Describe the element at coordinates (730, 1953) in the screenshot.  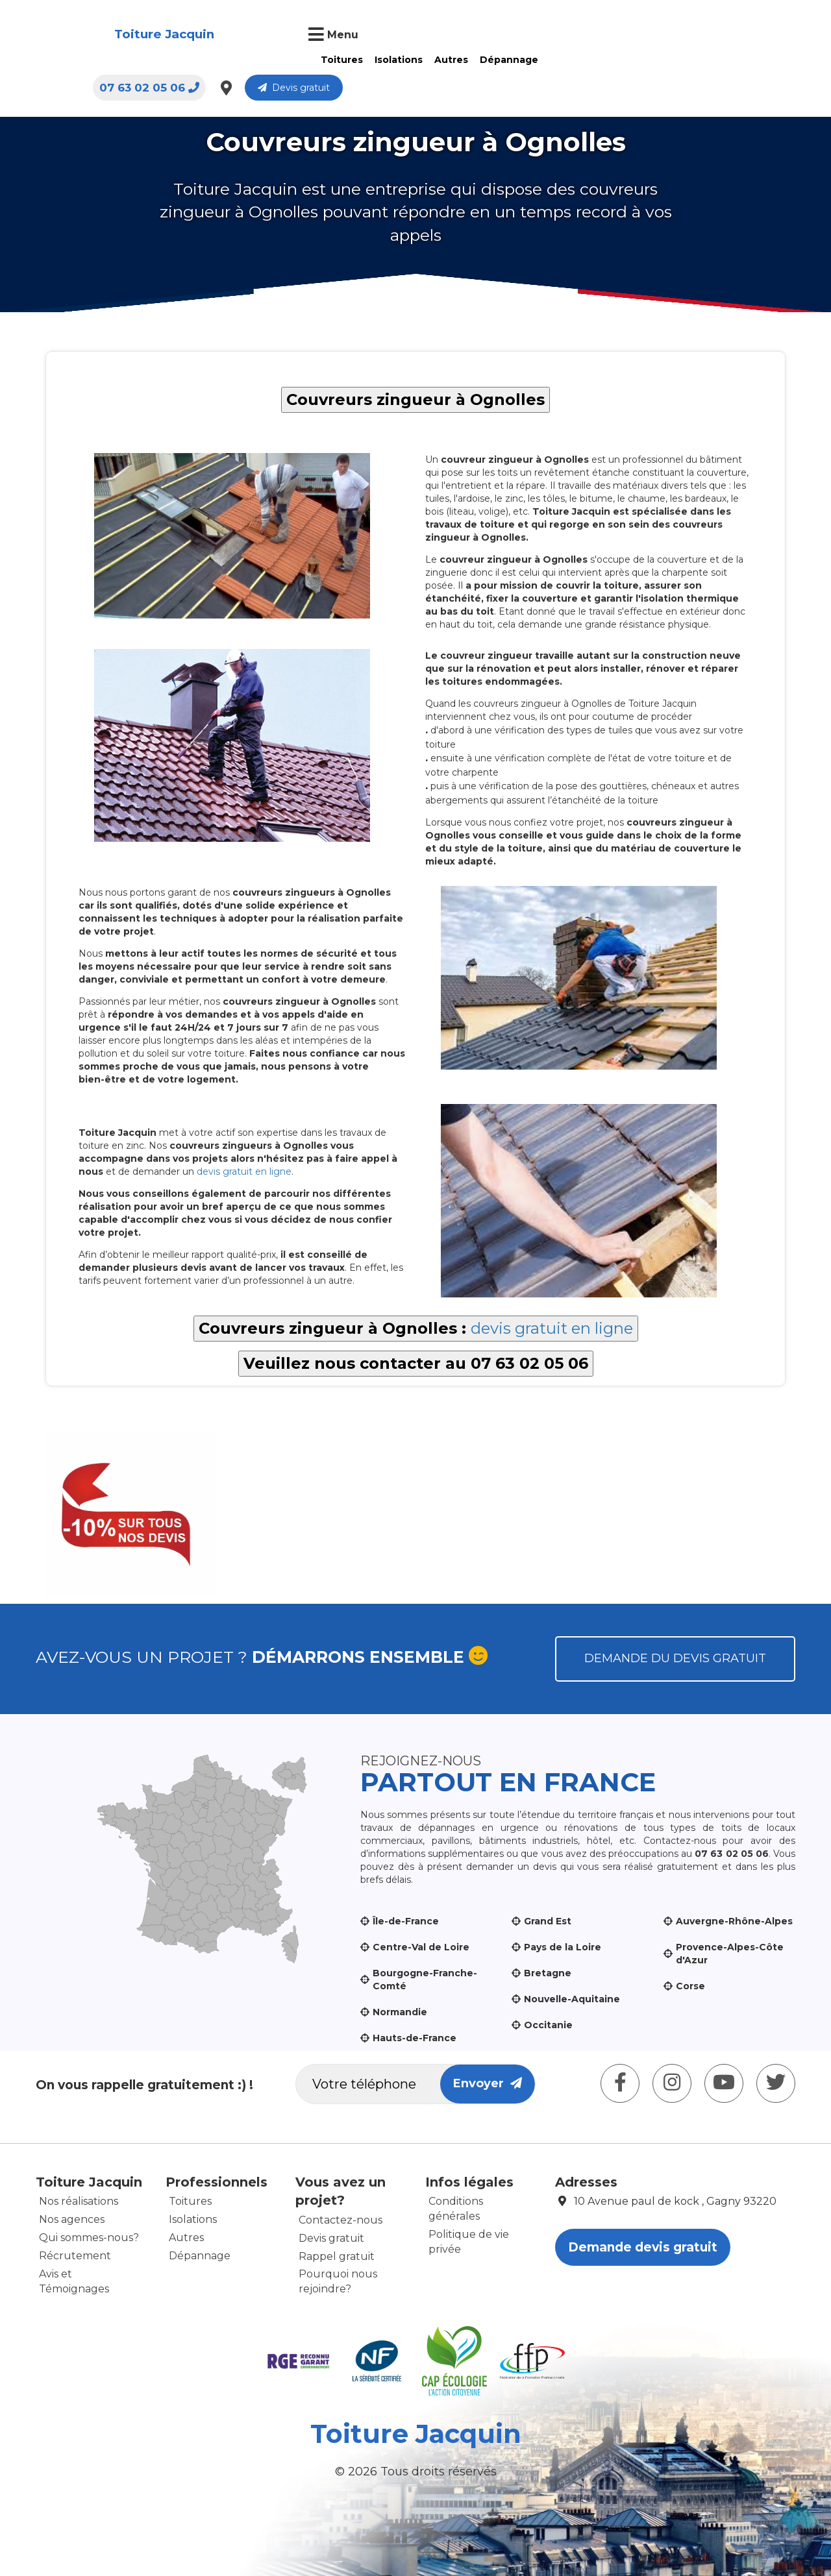
I see `Provence-Alpes-Côte d'Azur` at that location.